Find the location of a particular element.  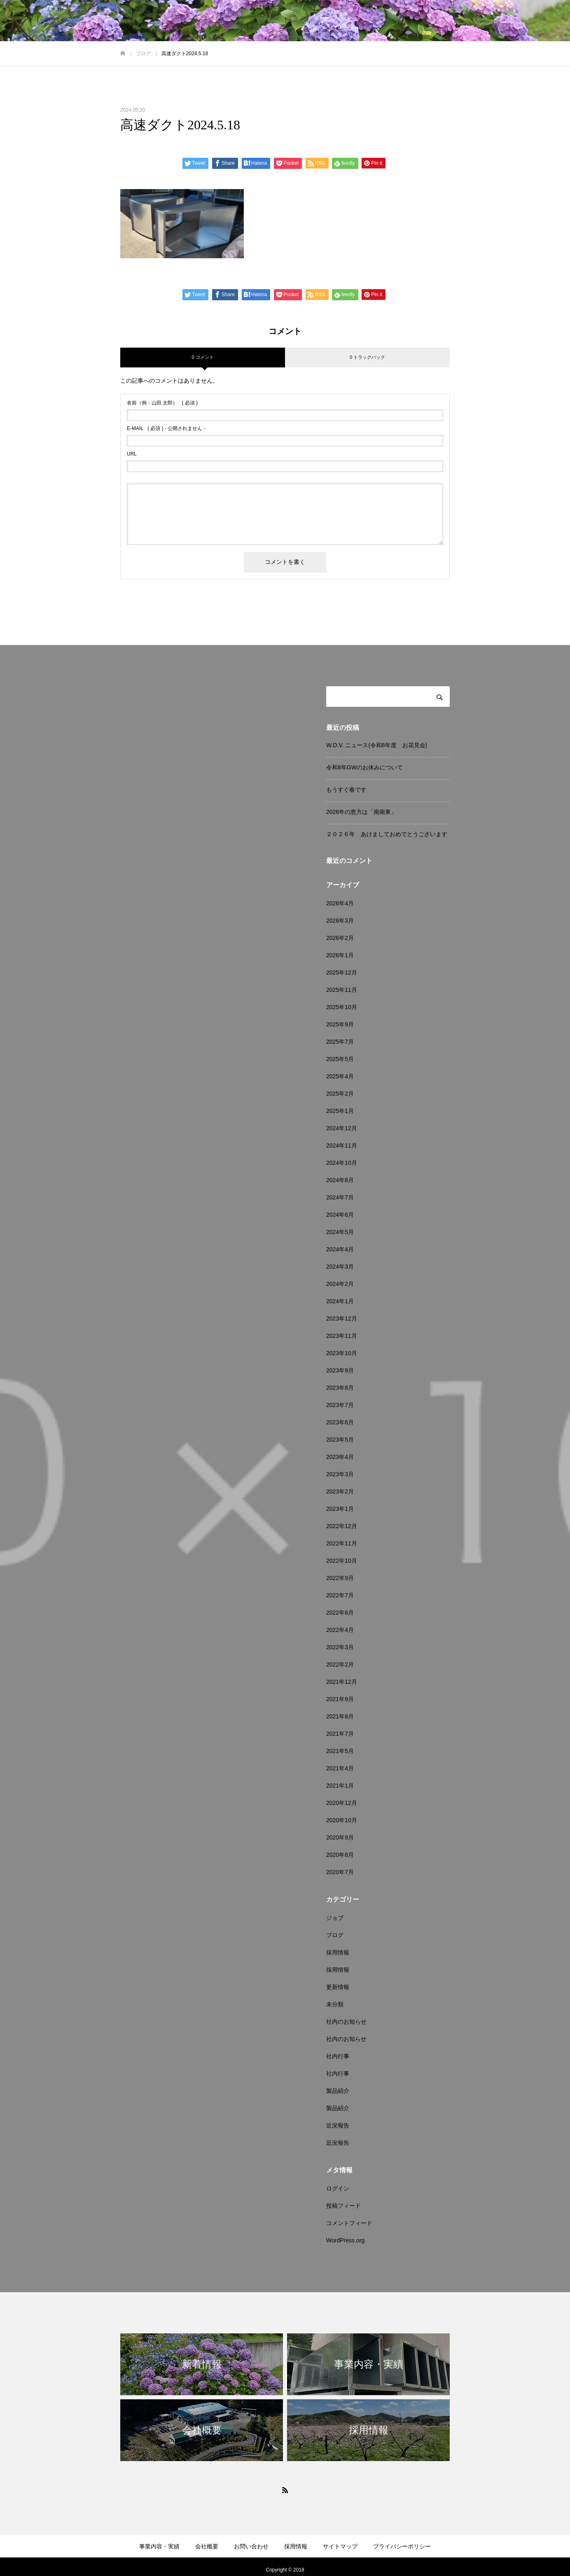

2023年2月 is located at coordinates (340, 1491).